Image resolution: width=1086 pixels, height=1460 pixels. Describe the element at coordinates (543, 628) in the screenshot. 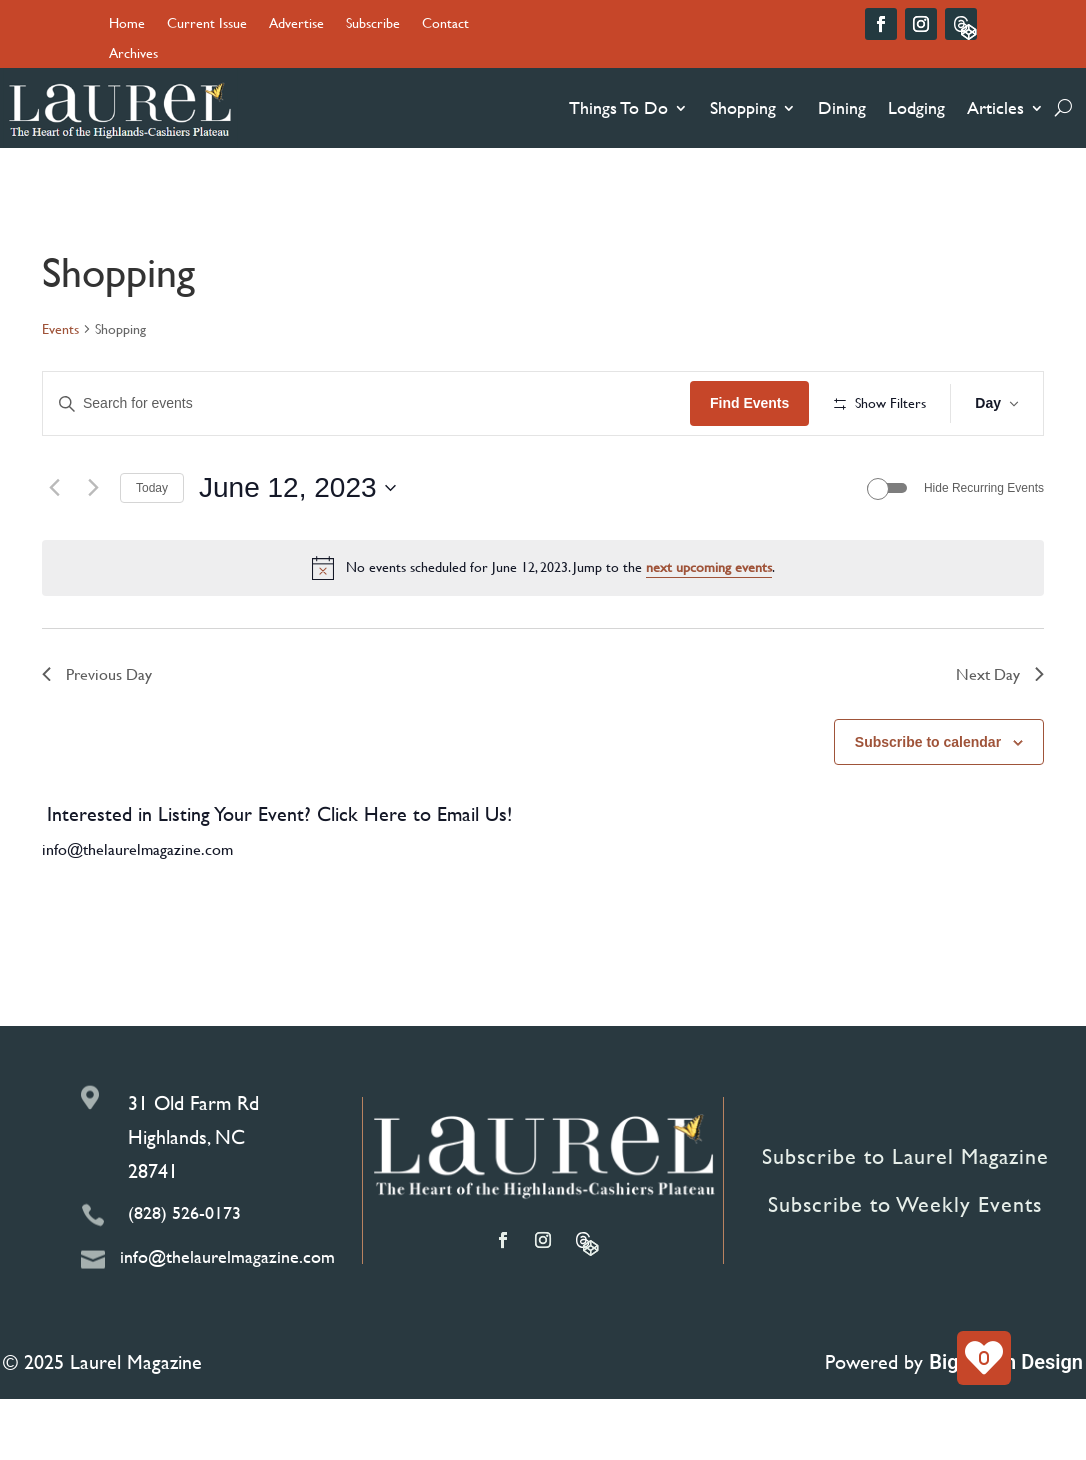

I see `[alert]` at that location.